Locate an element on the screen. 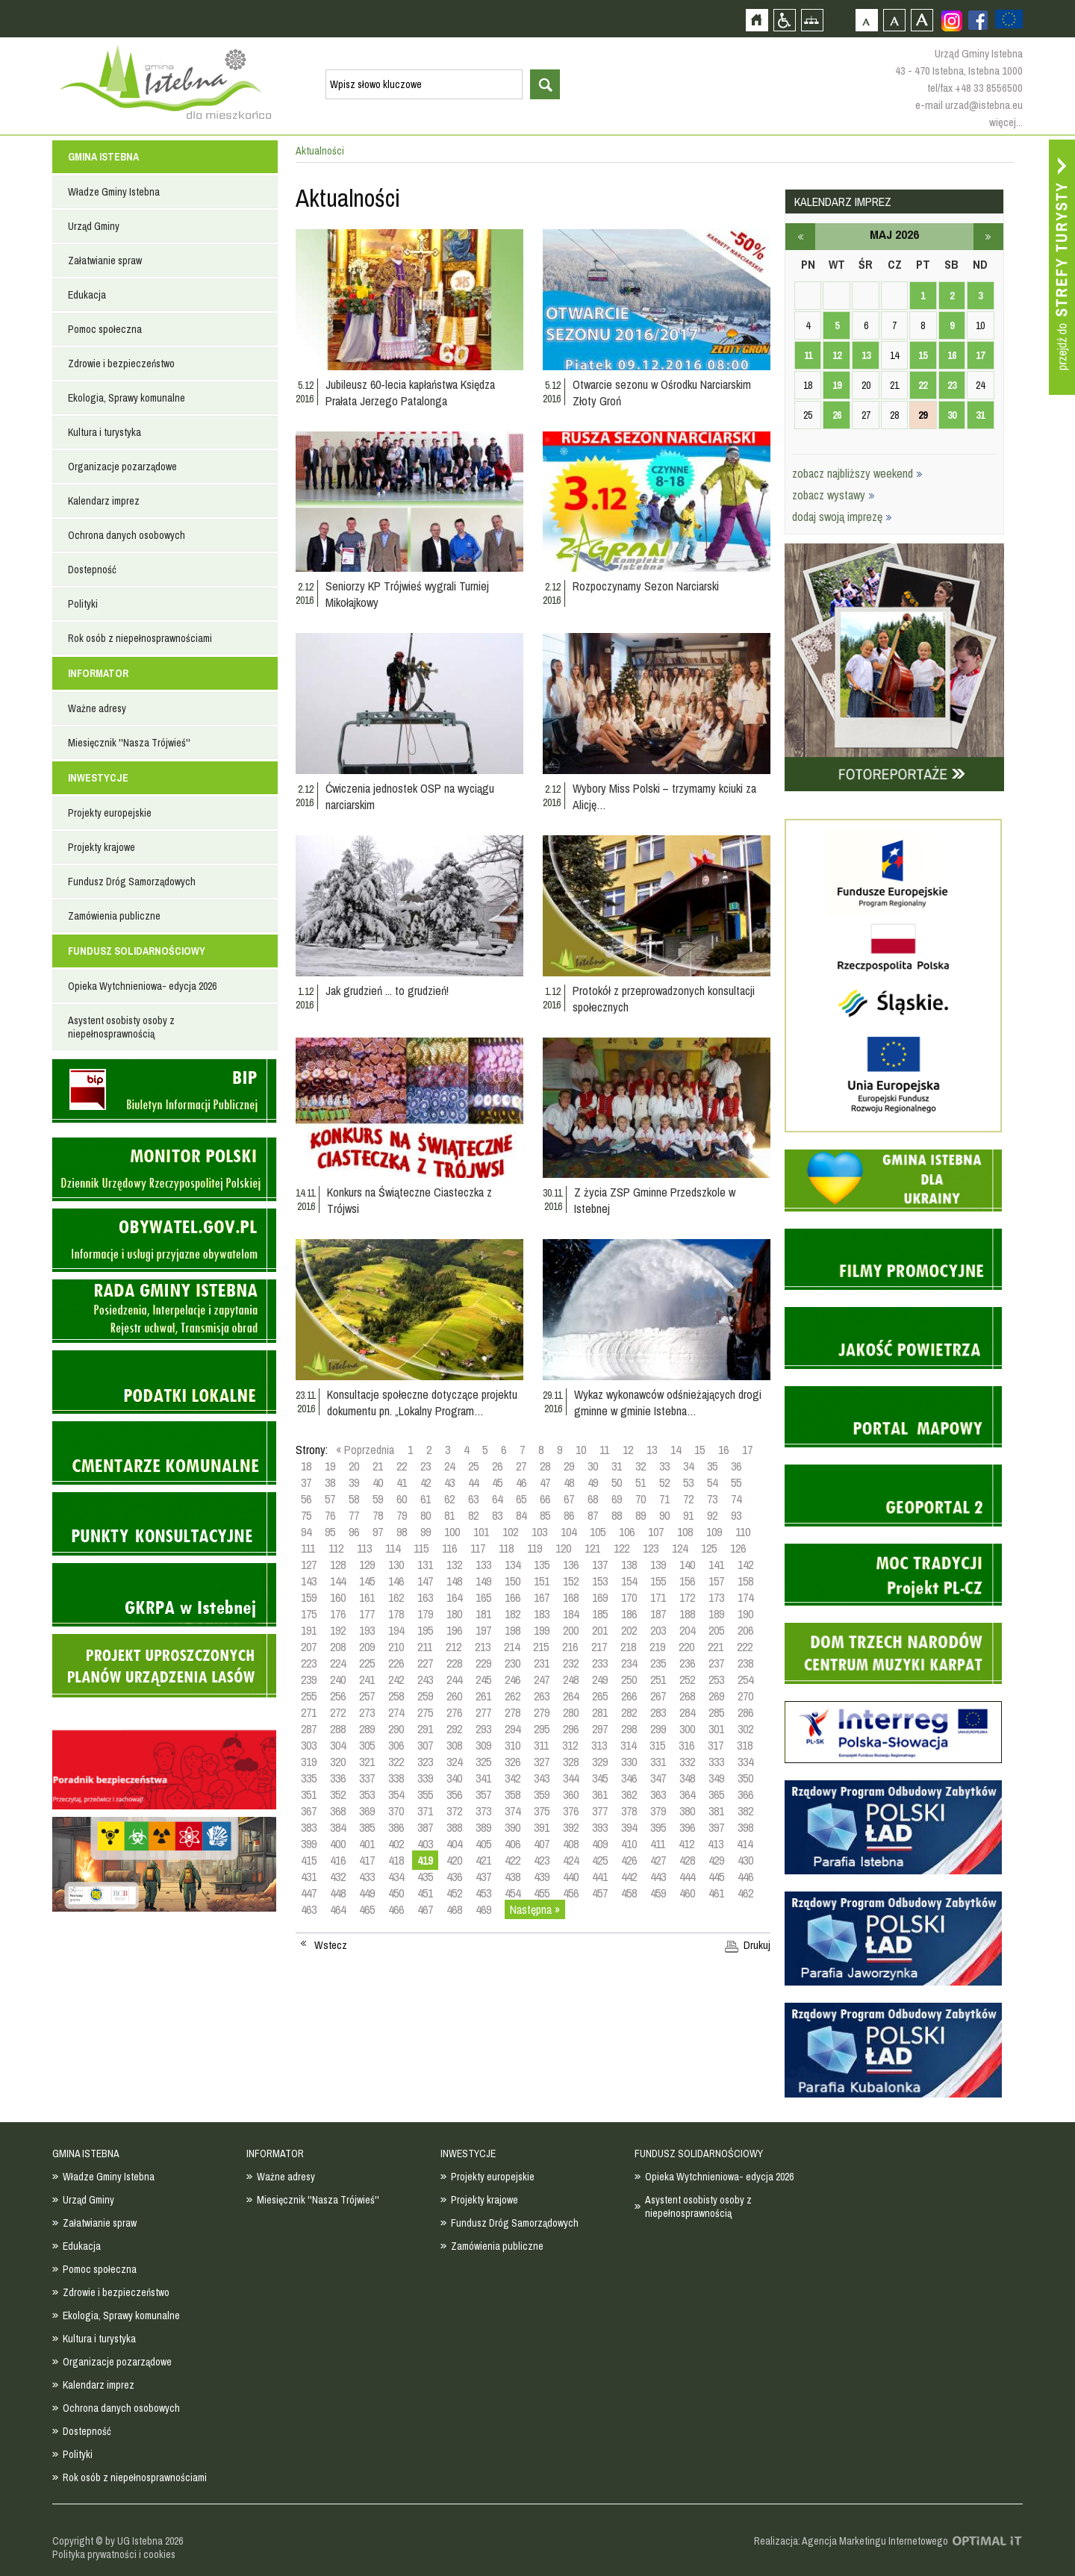 The image size is (1075, 2576). Wstecz is located at coordinates (330, 1945).